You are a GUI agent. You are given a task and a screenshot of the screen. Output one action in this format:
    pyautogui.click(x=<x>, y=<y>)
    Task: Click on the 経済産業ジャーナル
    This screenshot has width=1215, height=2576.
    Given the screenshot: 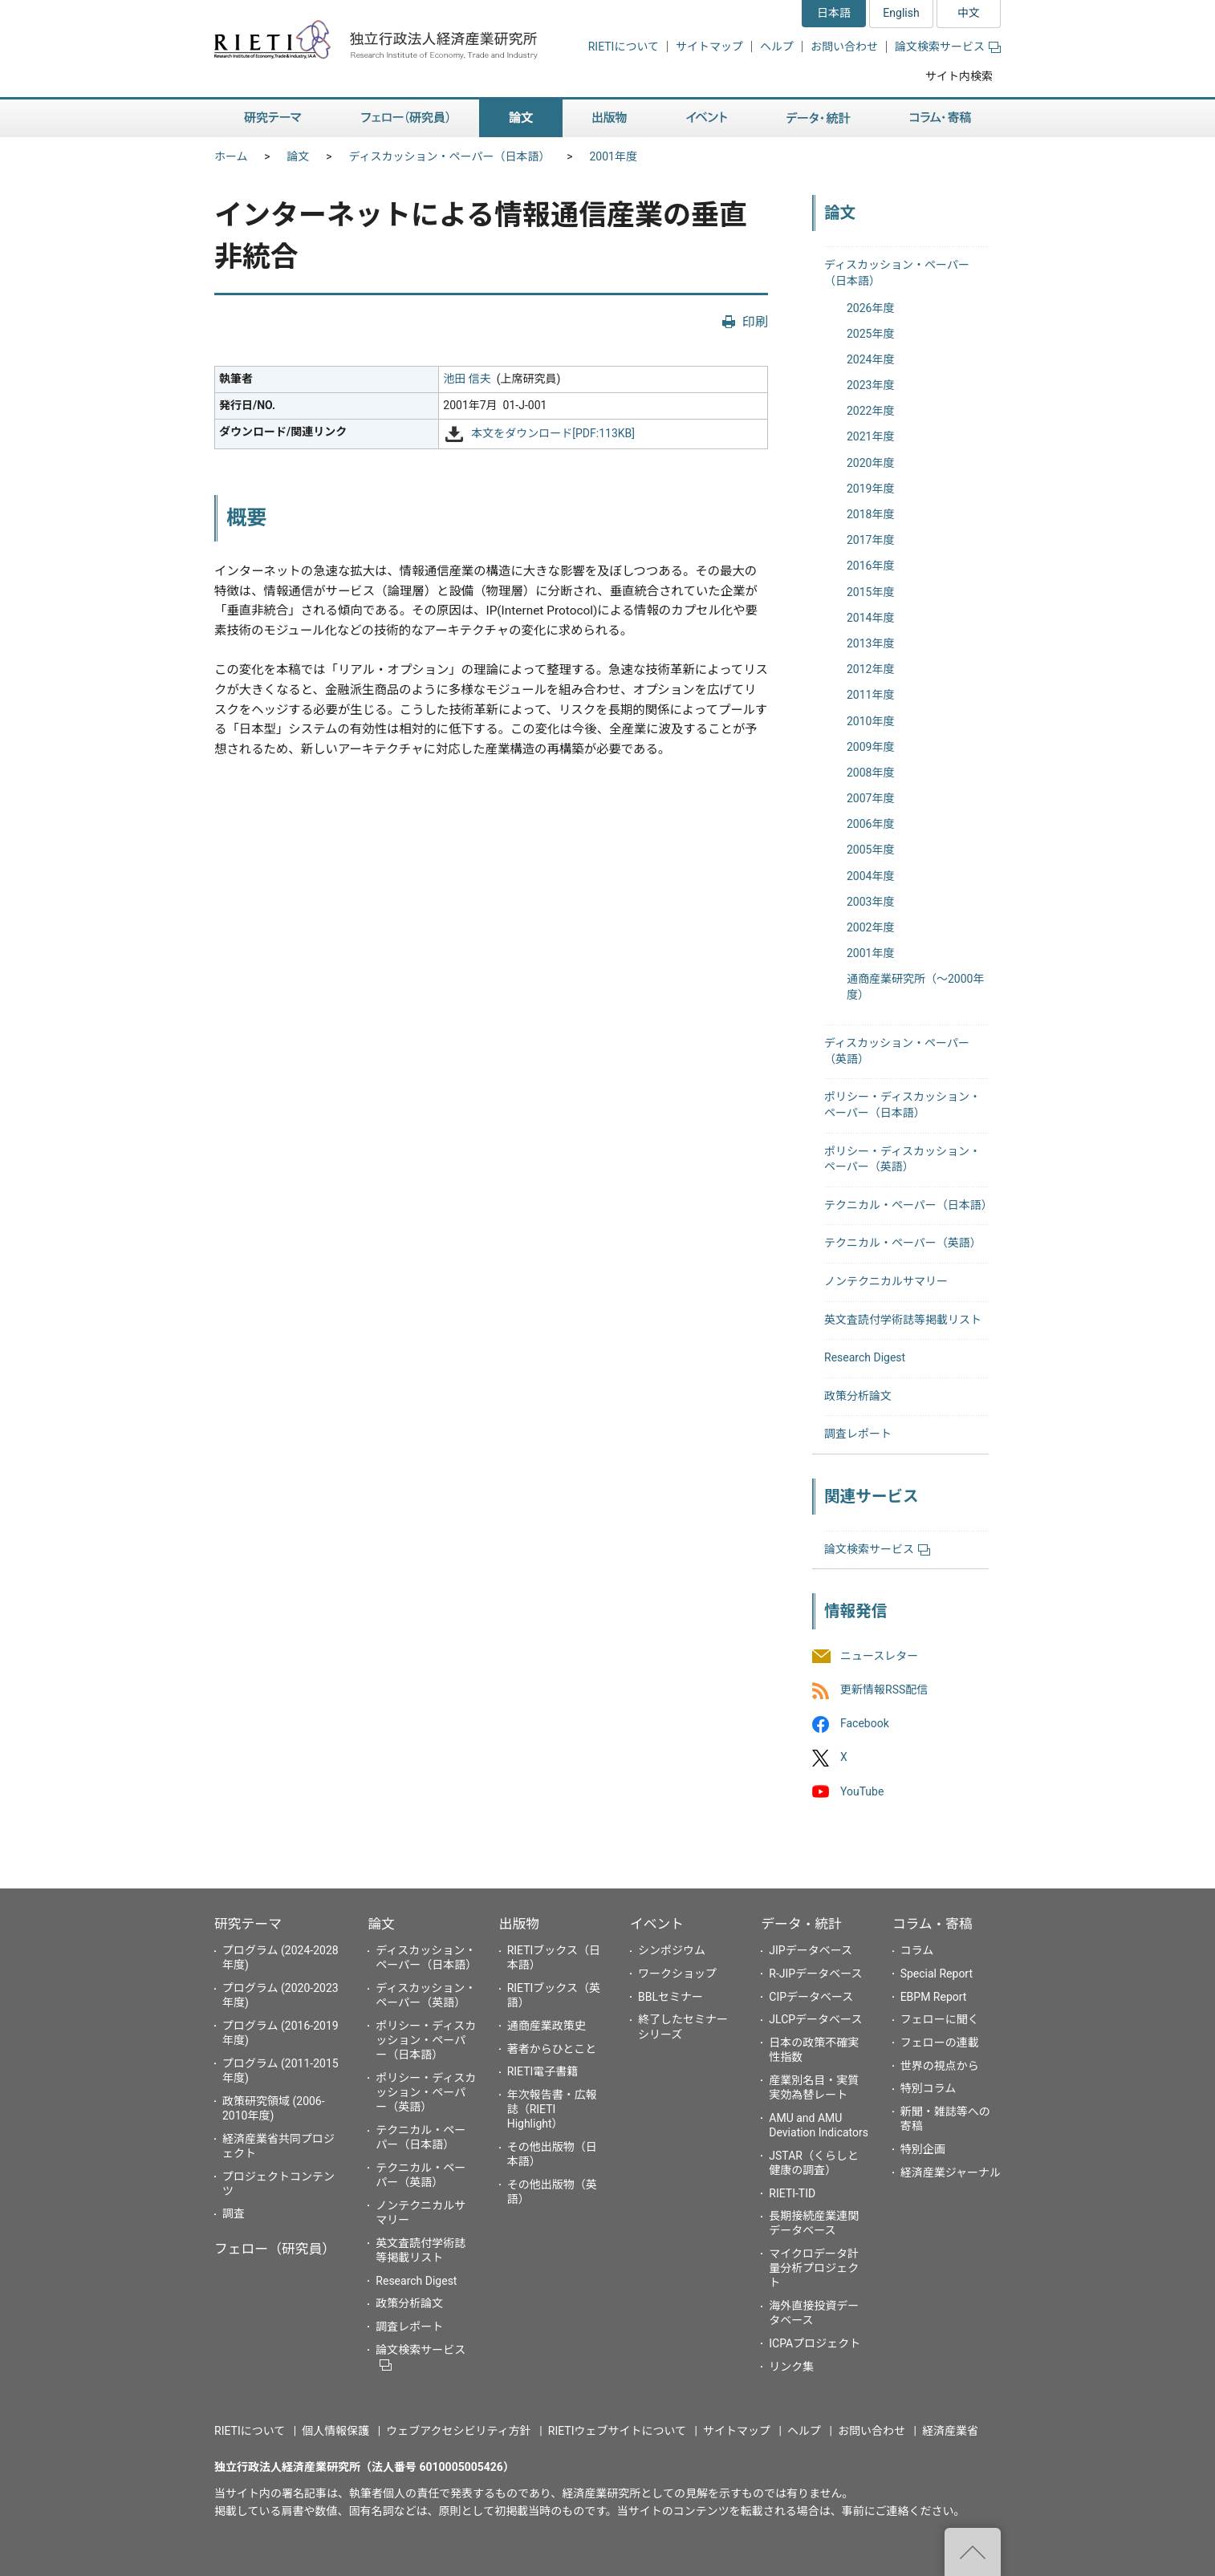 What is the action you would take?
    pyautogui.click(x=950, y=2172)
    